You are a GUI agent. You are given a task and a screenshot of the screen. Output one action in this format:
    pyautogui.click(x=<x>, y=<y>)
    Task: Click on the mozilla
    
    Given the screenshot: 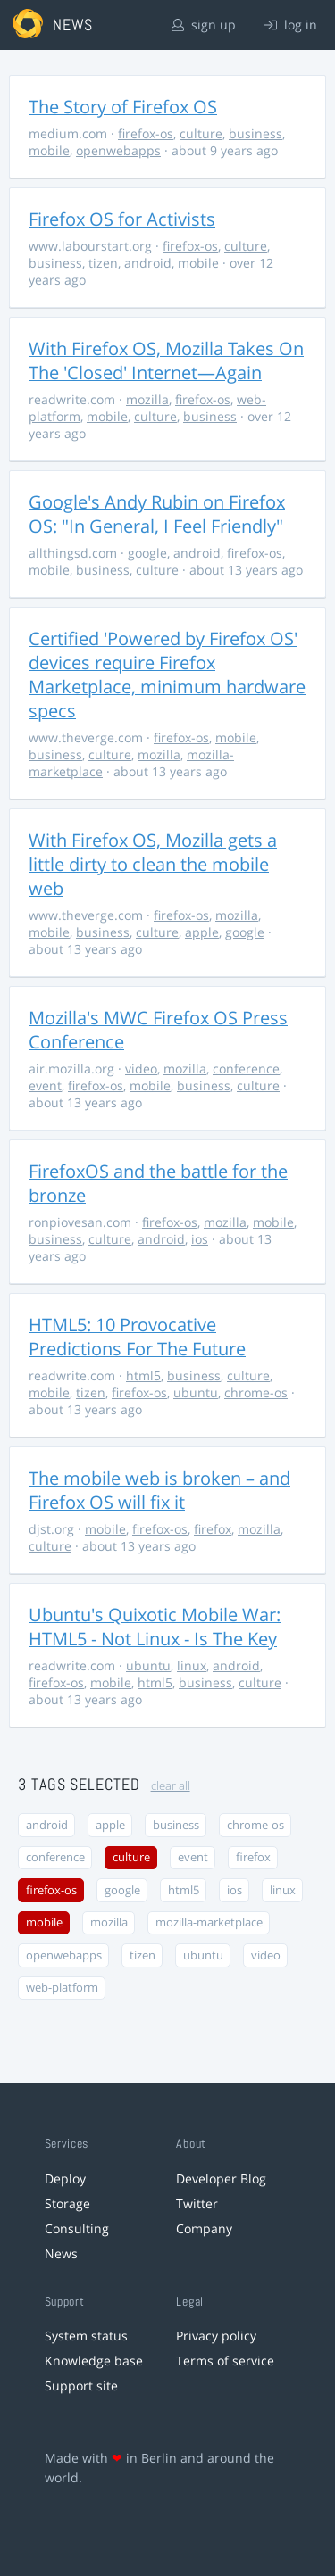 What is the action you would take?
    pyautogui.click(x=147, y=399)
    